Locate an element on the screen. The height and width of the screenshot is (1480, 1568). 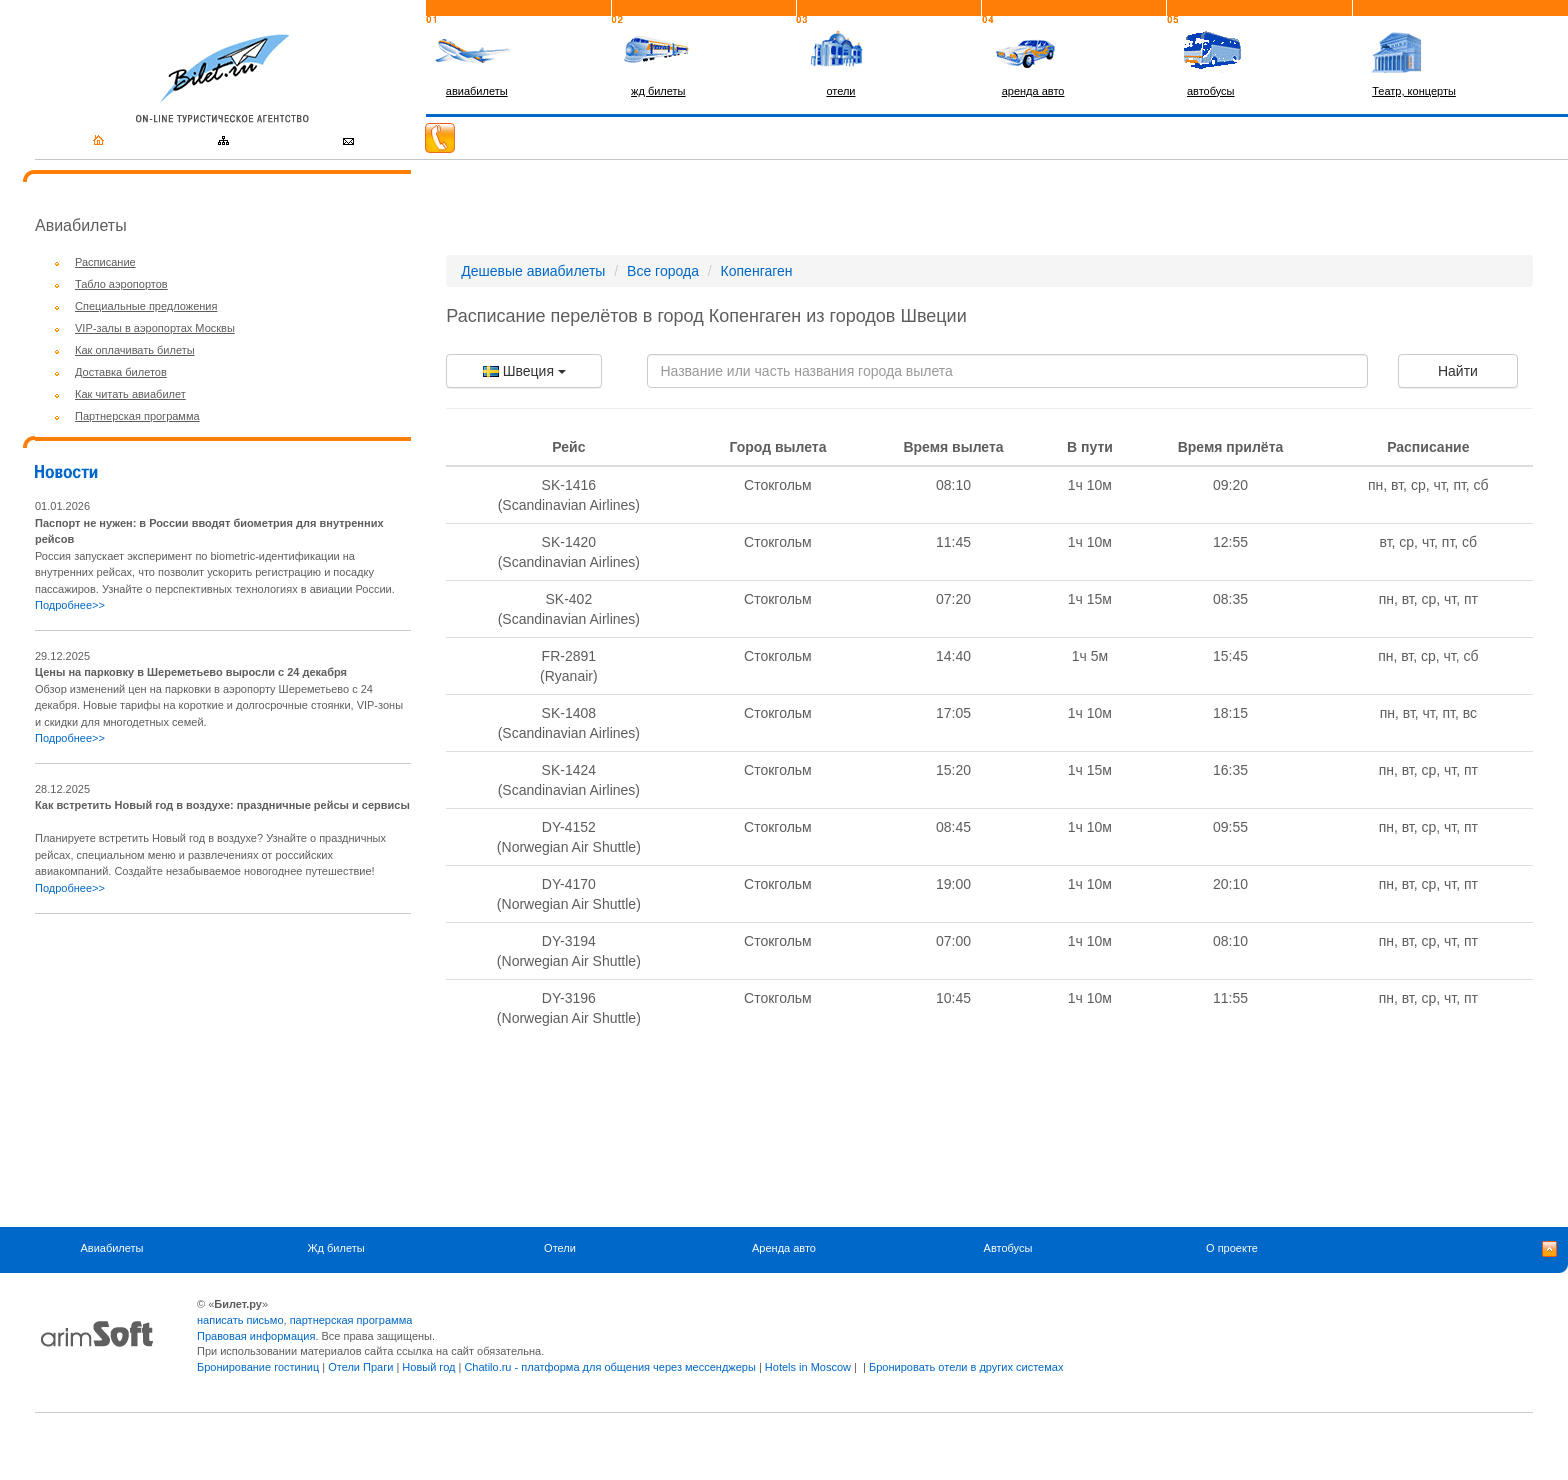
Аренда авто is located at coordinates (784, 1248).